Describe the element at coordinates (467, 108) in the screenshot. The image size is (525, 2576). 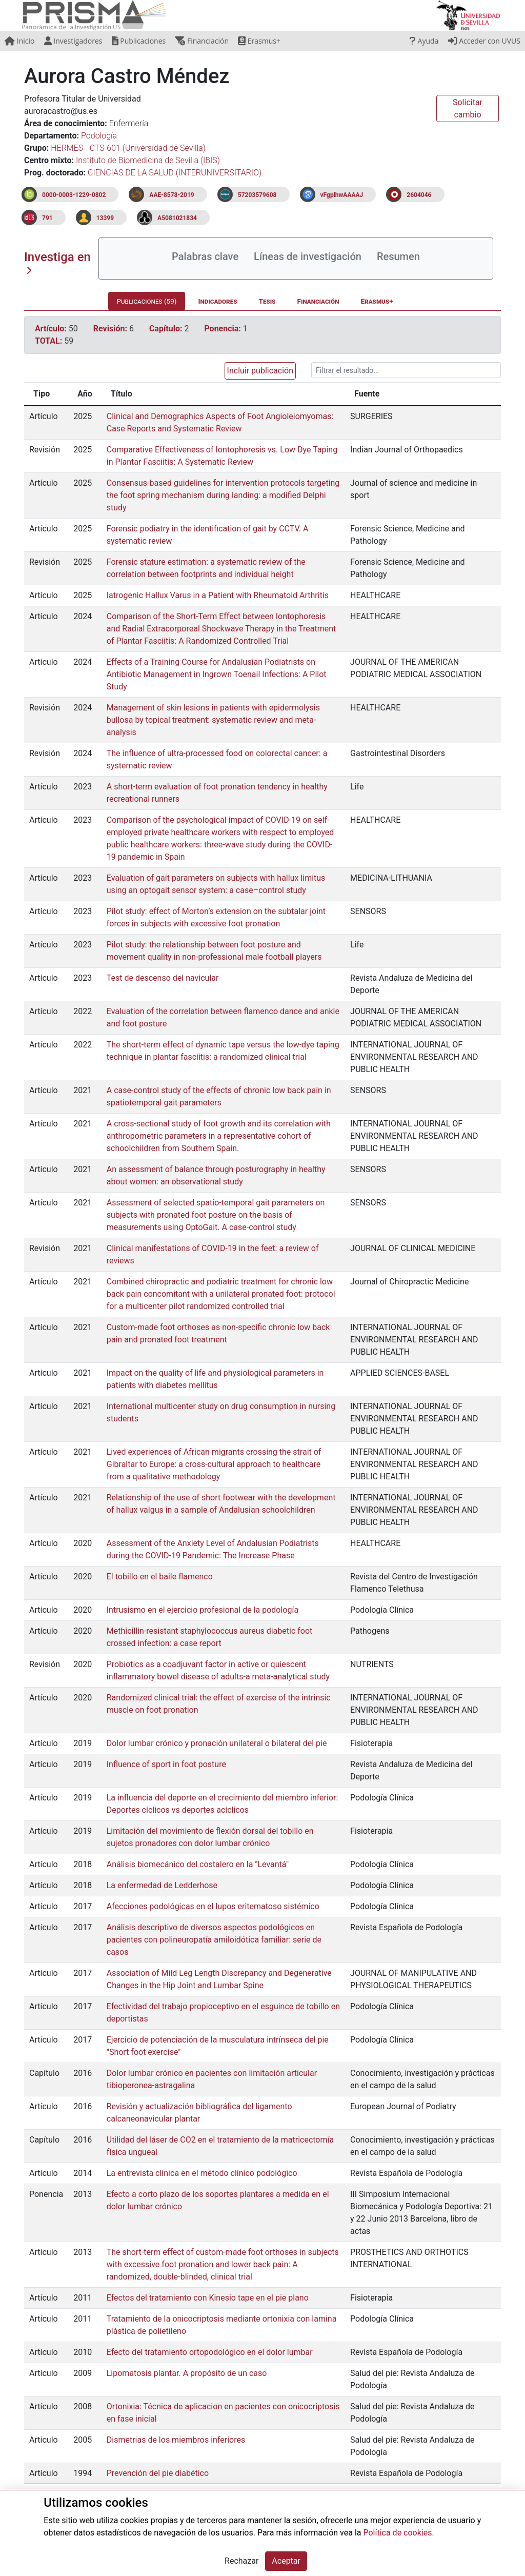
I see `Solicitar cambio` at that location.